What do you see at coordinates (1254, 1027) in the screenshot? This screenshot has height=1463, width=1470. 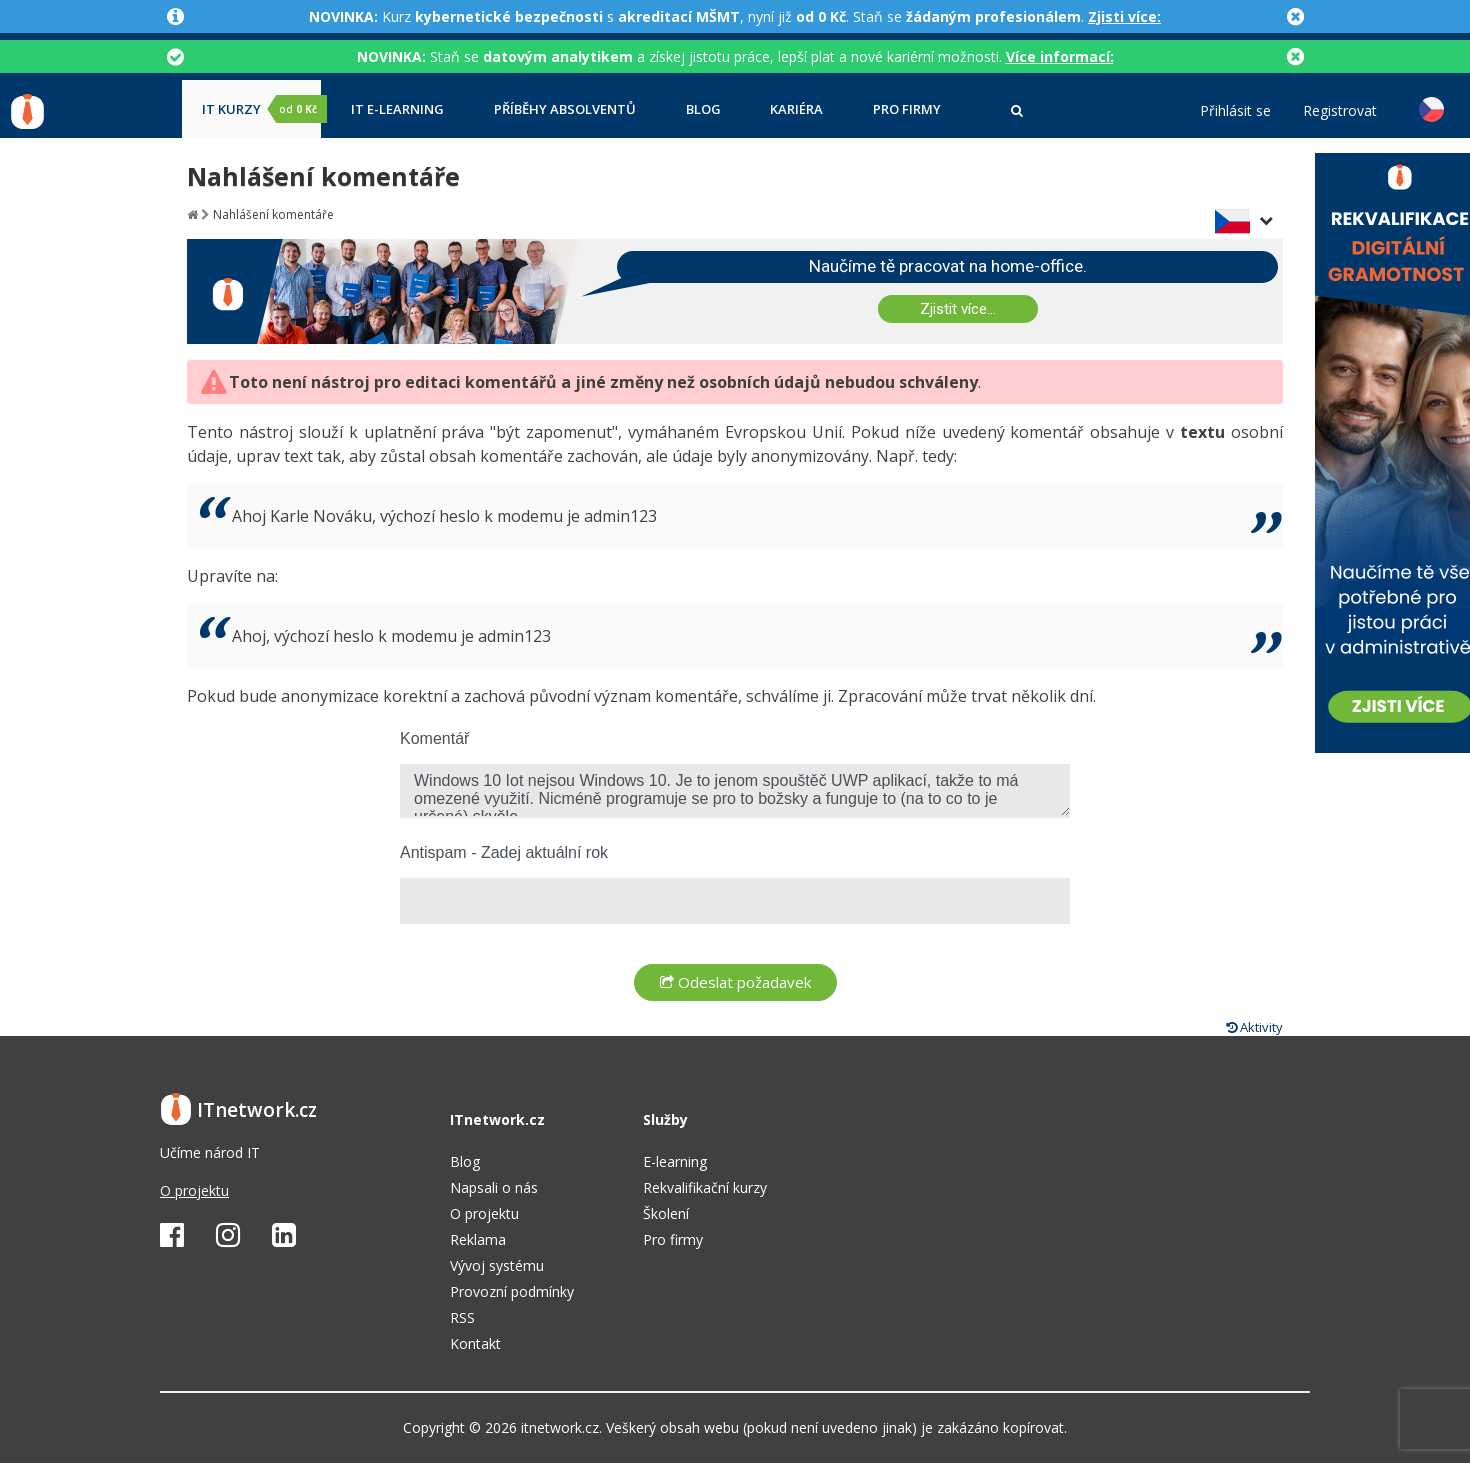 I see `Aktivity` at bounding box center [1254, 1027].